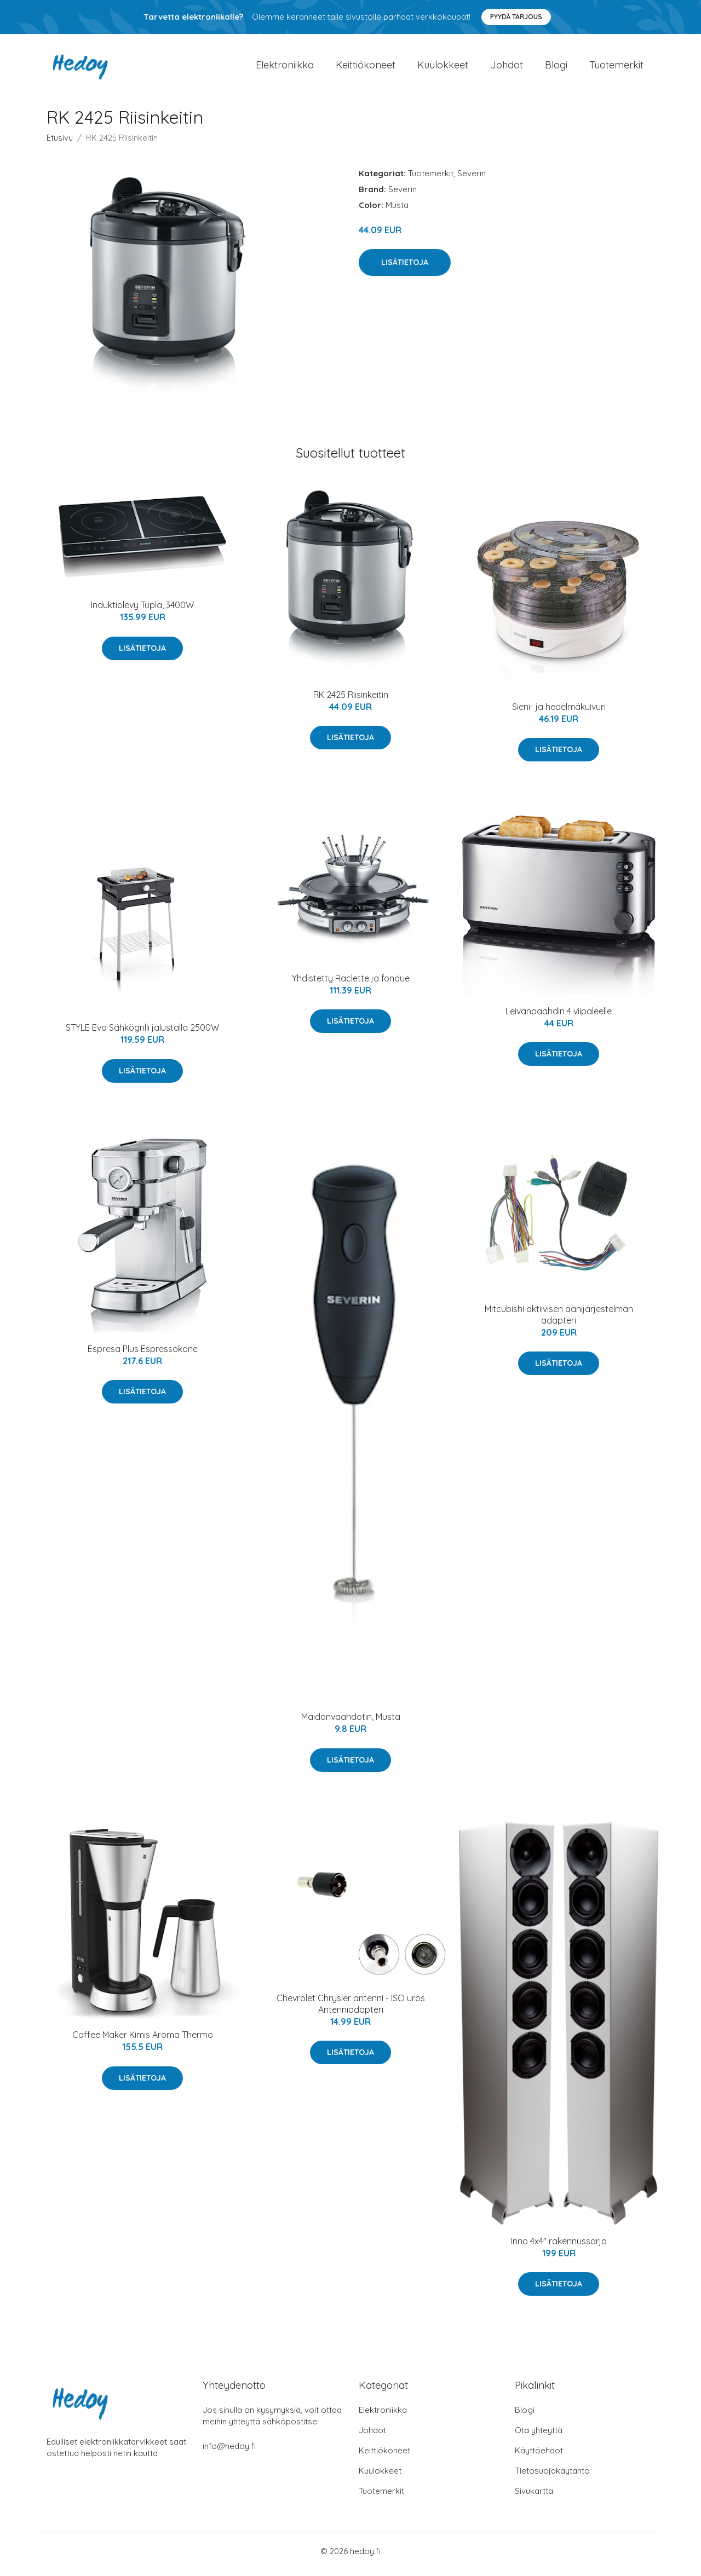  What do you see at coordinates (616, 67) in the screenshot?
I see `Tuotemerkit` at bounding box center [616, 67].